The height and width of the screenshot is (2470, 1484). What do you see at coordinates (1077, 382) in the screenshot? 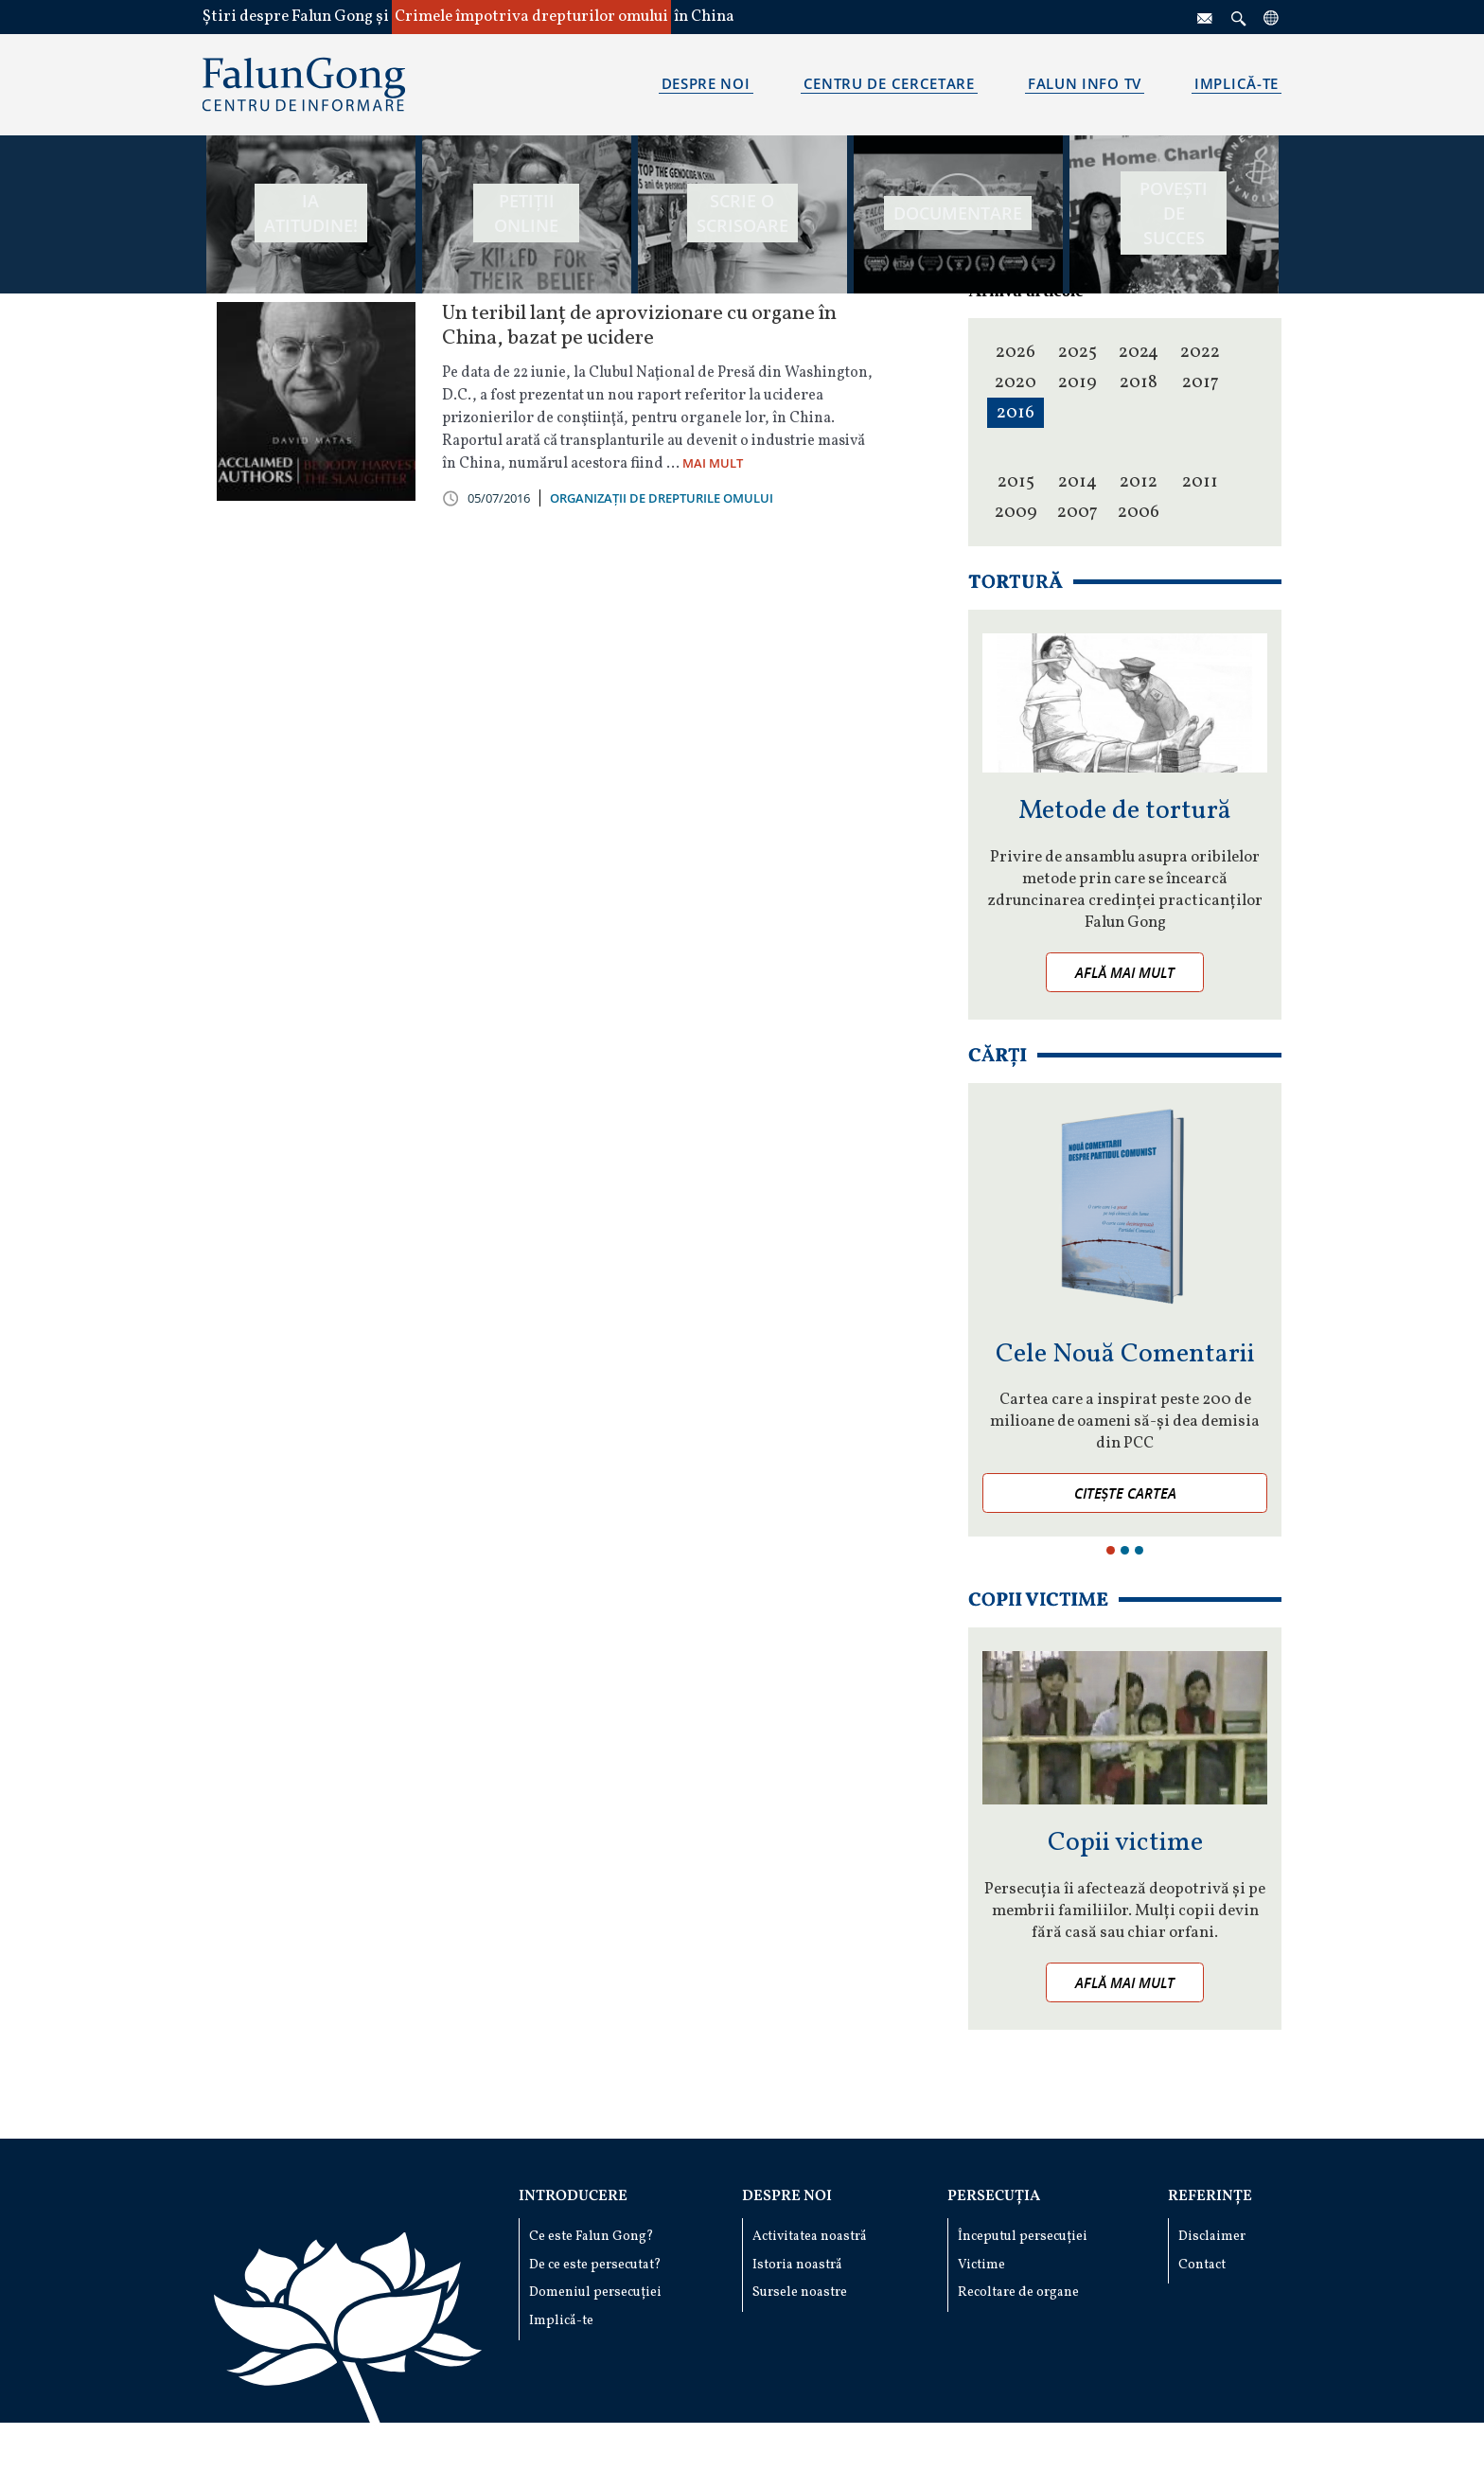
I see `2019` at bounding box center [1077, 382].